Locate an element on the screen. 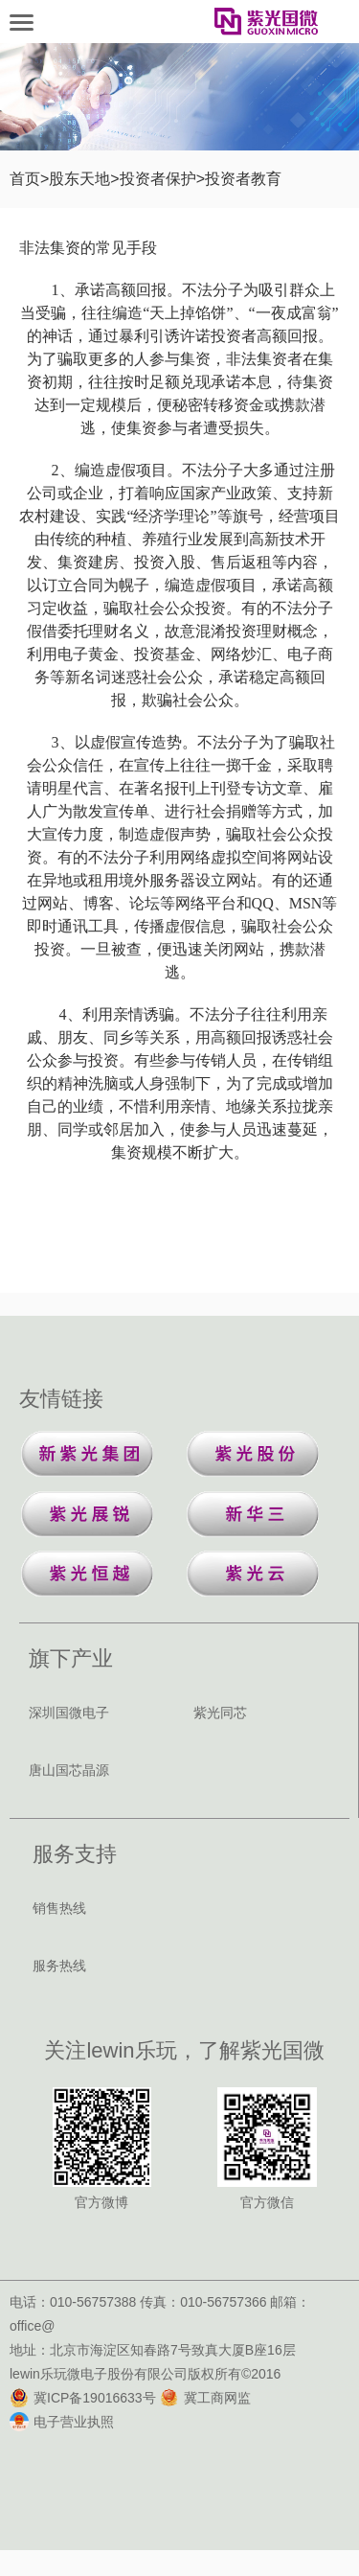 This screenshot has height=2576, width=359. 销售热线 is located at coordinates (59, 1908).